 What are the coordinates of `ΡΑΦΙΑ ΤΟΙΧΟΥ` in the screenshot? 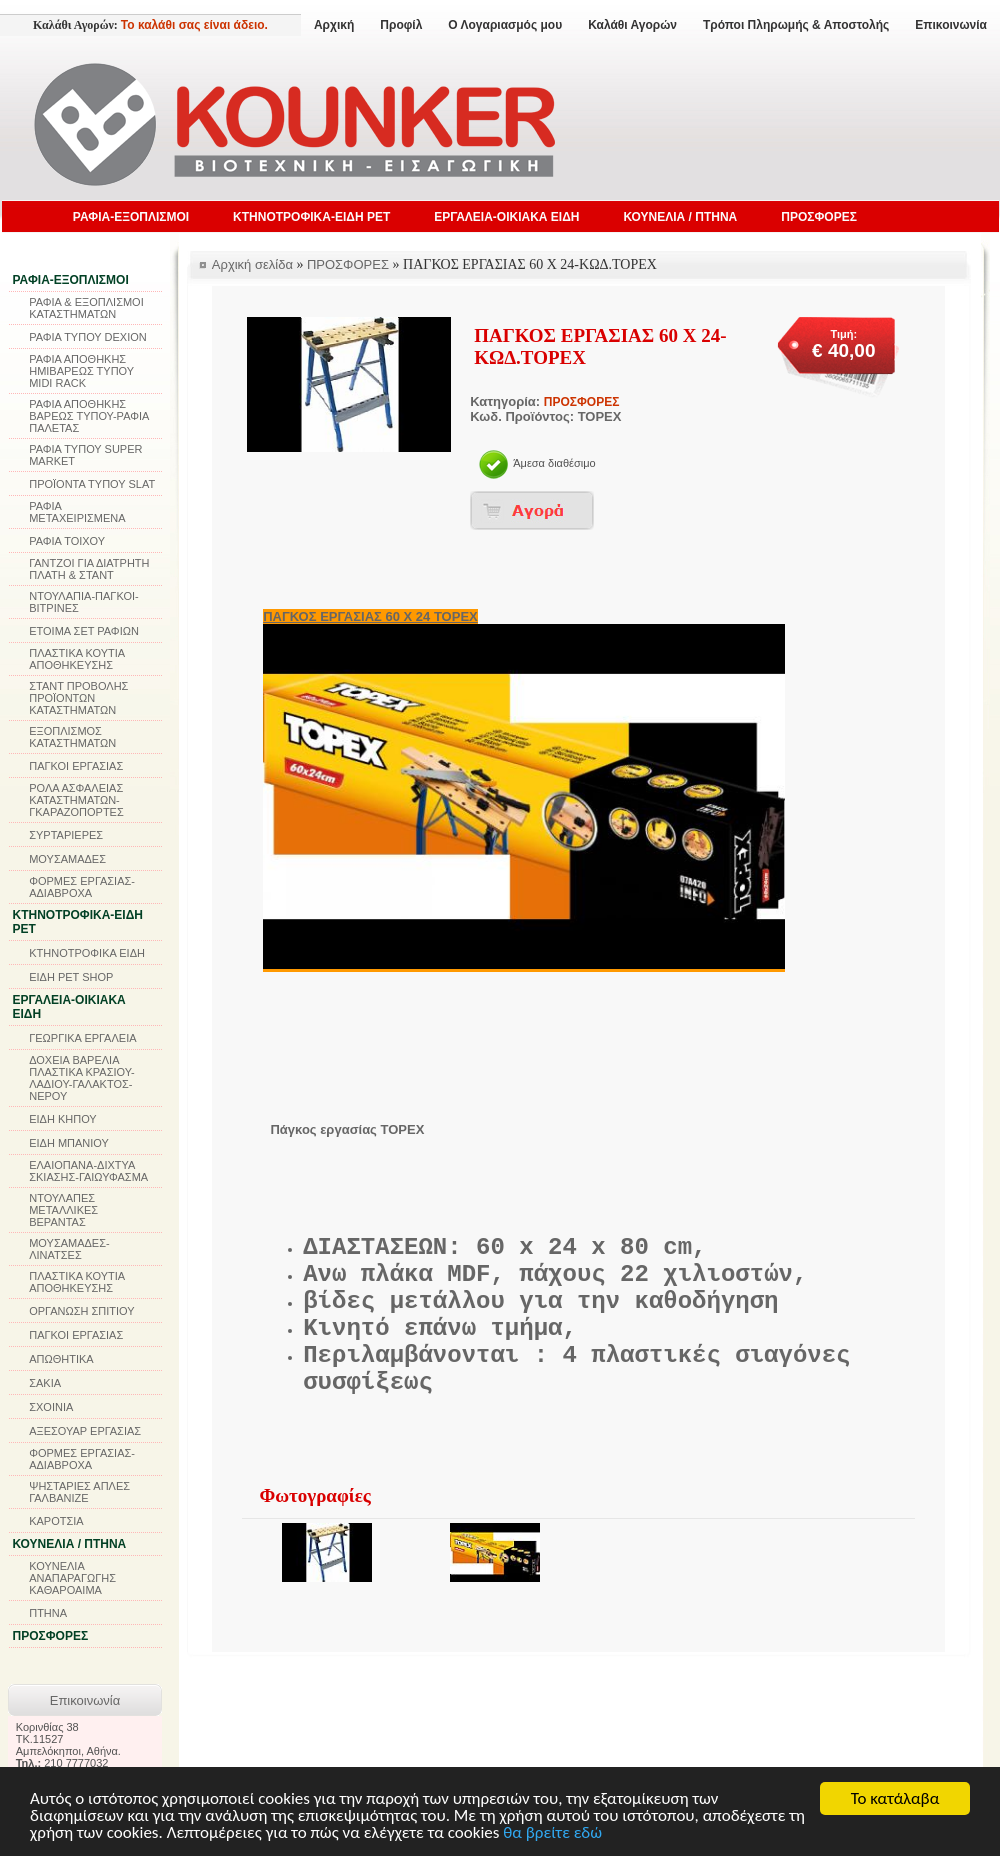 It's located at (67, 541).